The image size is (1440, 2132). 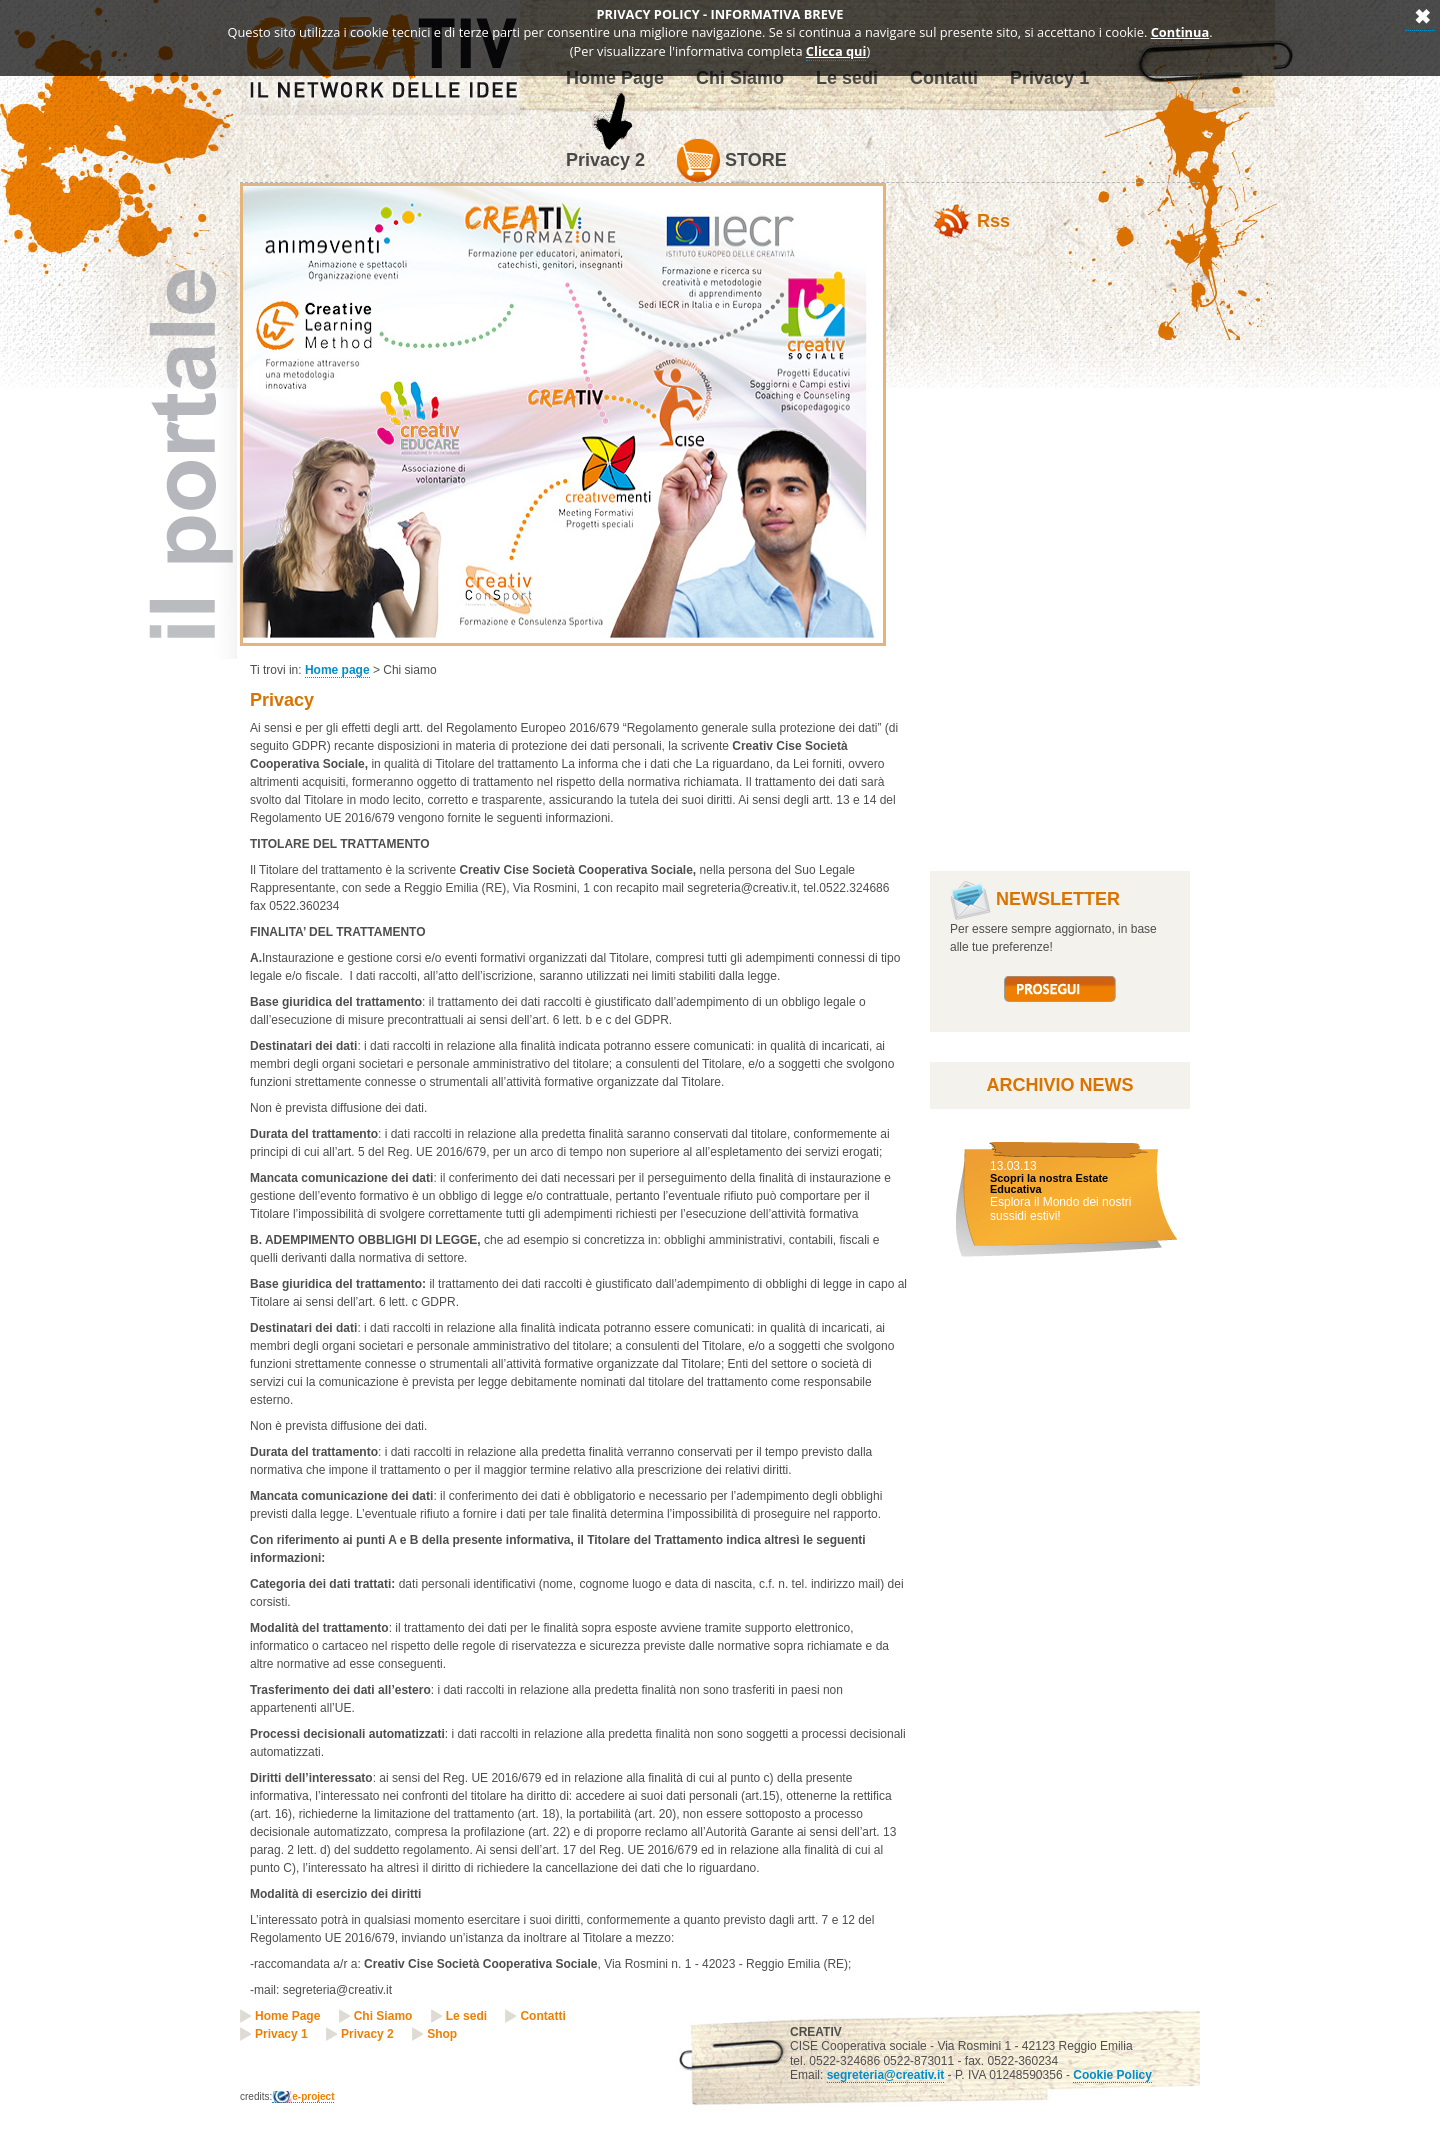 What do you see at coordinates (1180, 32) in the screenshot?
I see `Continua` at bounding box center [1180, 32].